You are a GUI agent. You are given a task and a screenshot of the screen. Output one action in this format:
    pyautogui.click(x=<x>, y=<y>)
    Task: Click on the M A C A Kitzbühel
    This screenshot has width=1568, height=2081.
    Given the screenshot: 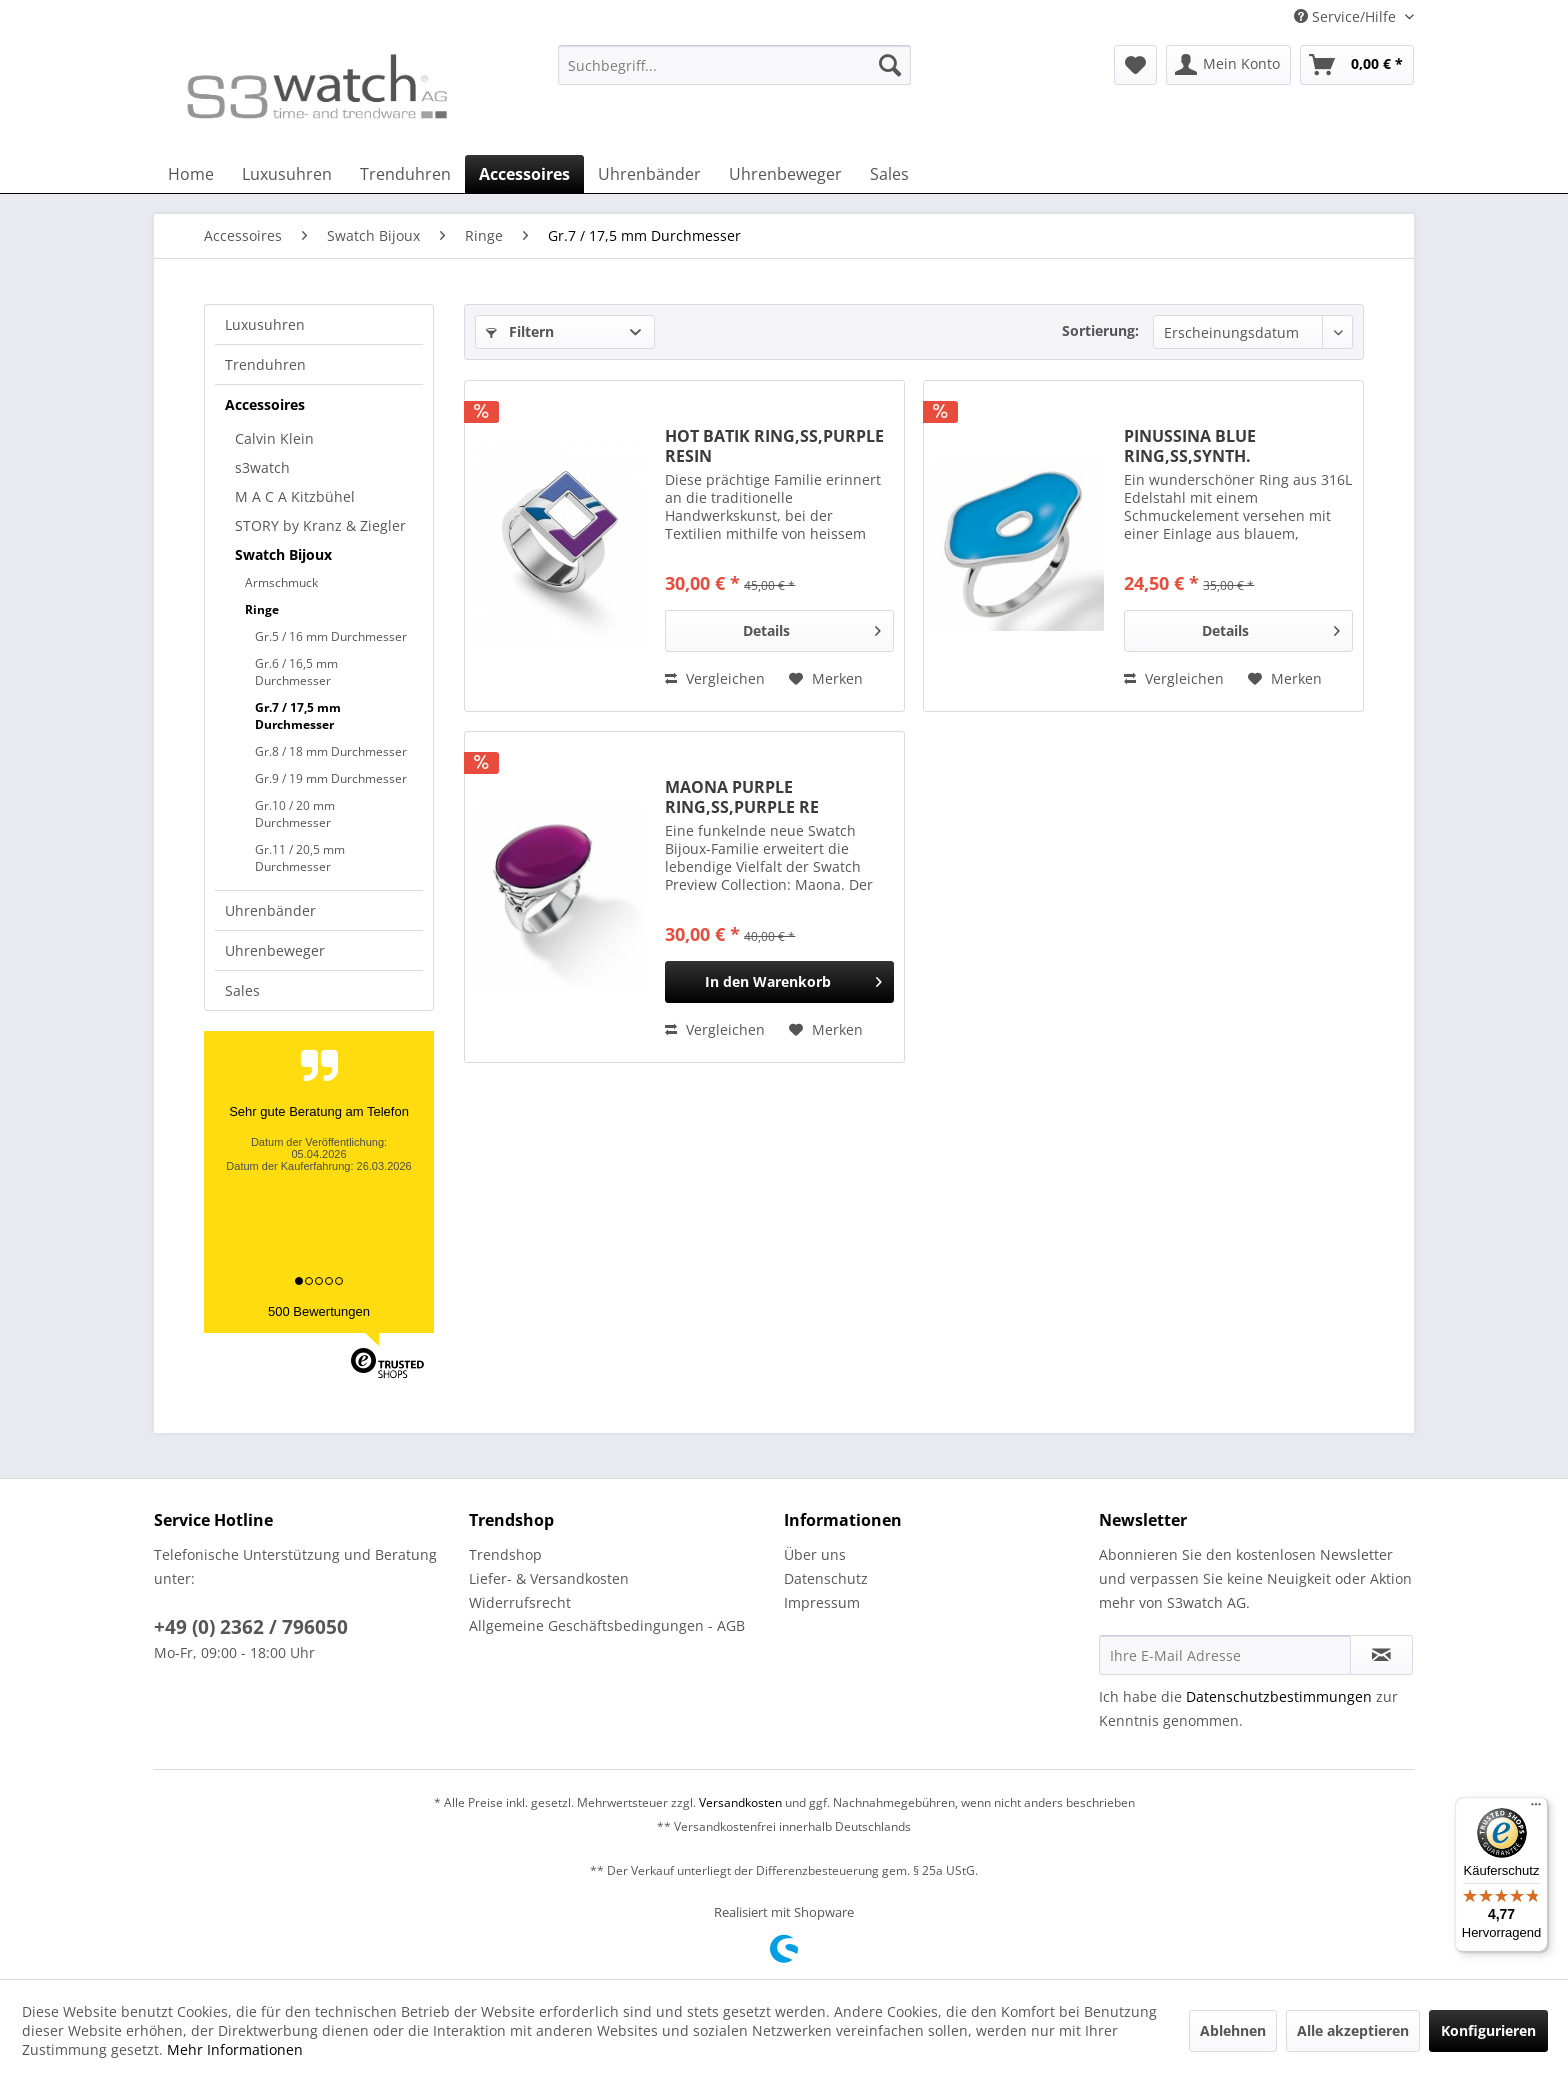 What is the action you would take?
    pyautogui.click(x=295, y=496)
    